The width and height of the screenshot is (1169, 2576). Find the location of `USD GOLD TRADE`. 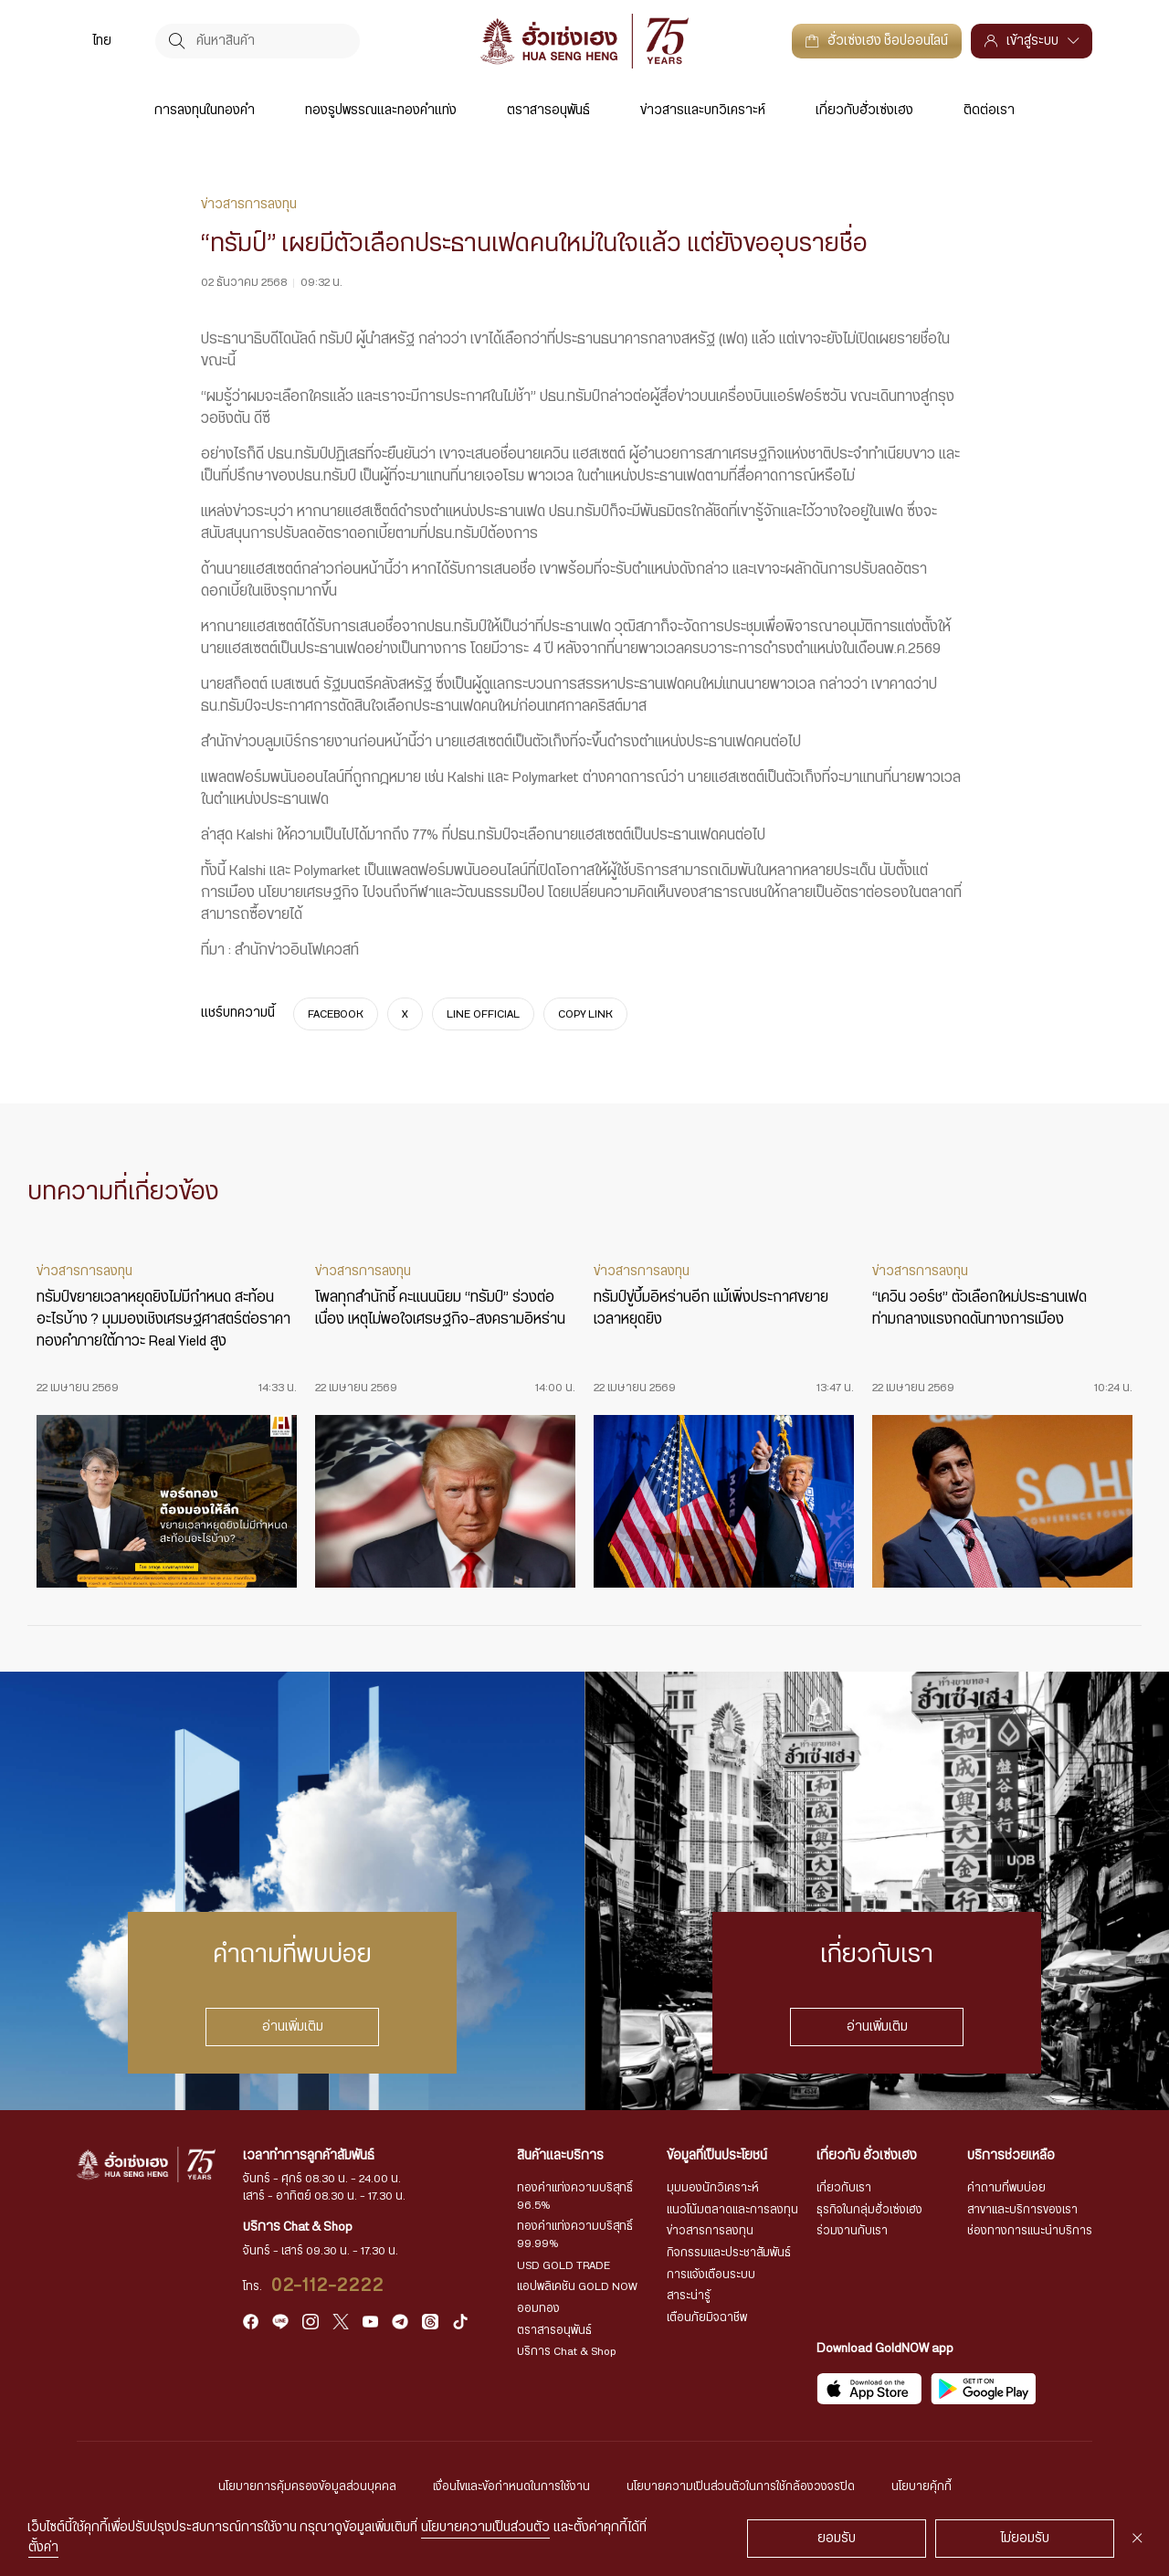

USD GOLD TRADE is located at coordinates (563, 2265).